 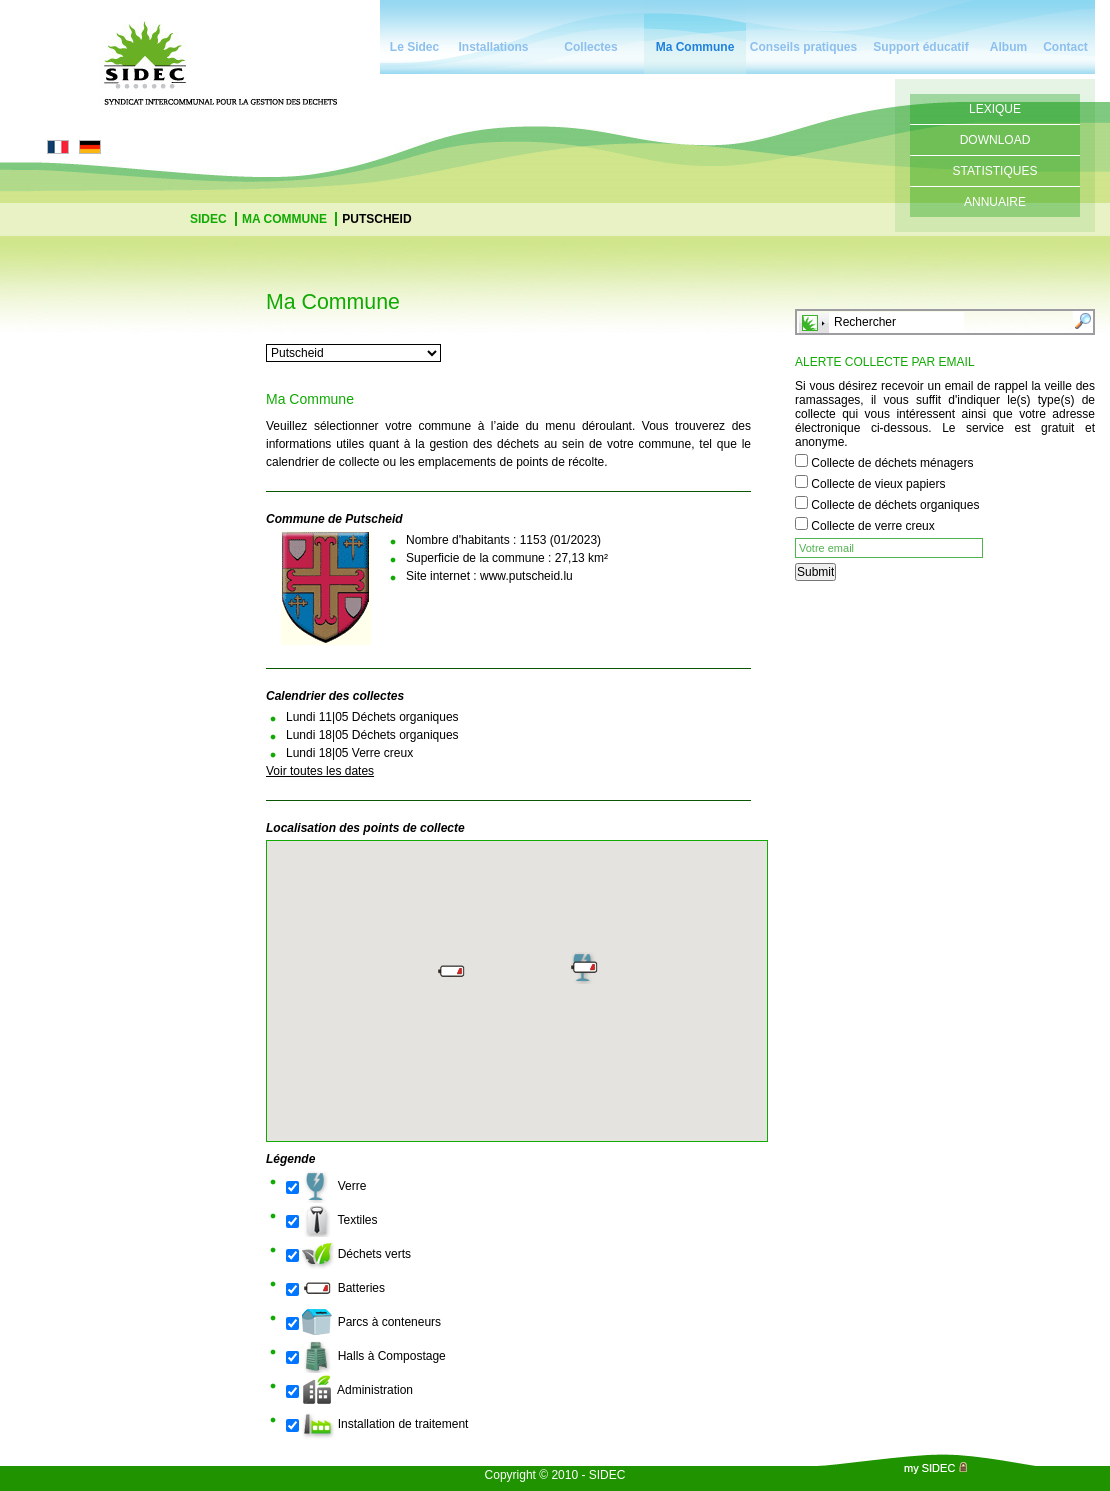 What do you see at coordinates (878, 484) in the screenshot?
I see `Collecte de vieux papiers` at bounding box center [878, 484].